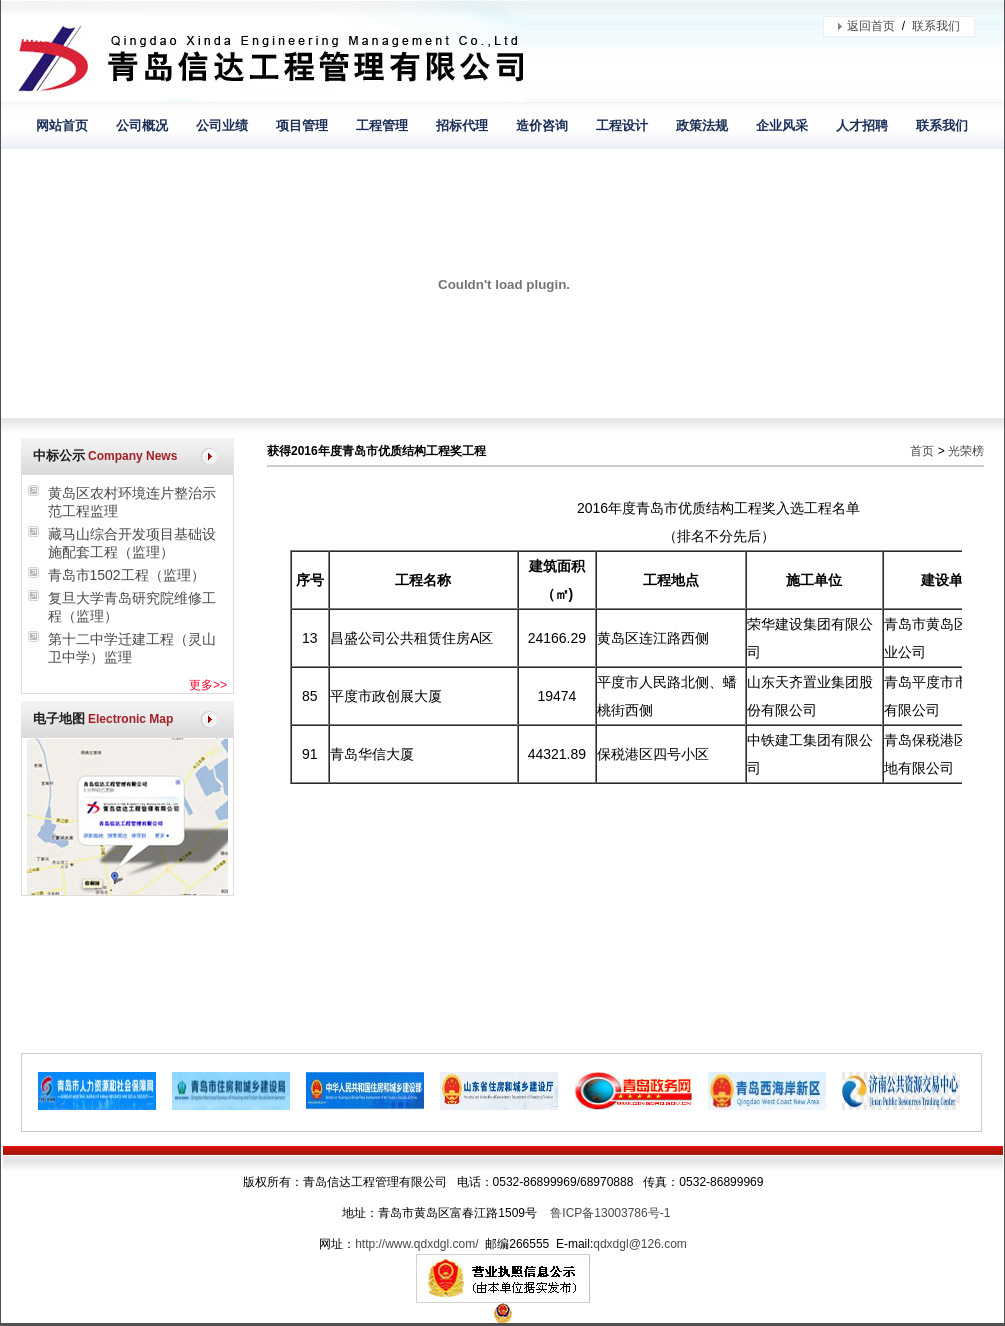 This screenshot has height=1326, width=1005. Describe the element at coordinates (126, 575) in the screenshot. I see `青岛市1502工程（监理）` at that location.